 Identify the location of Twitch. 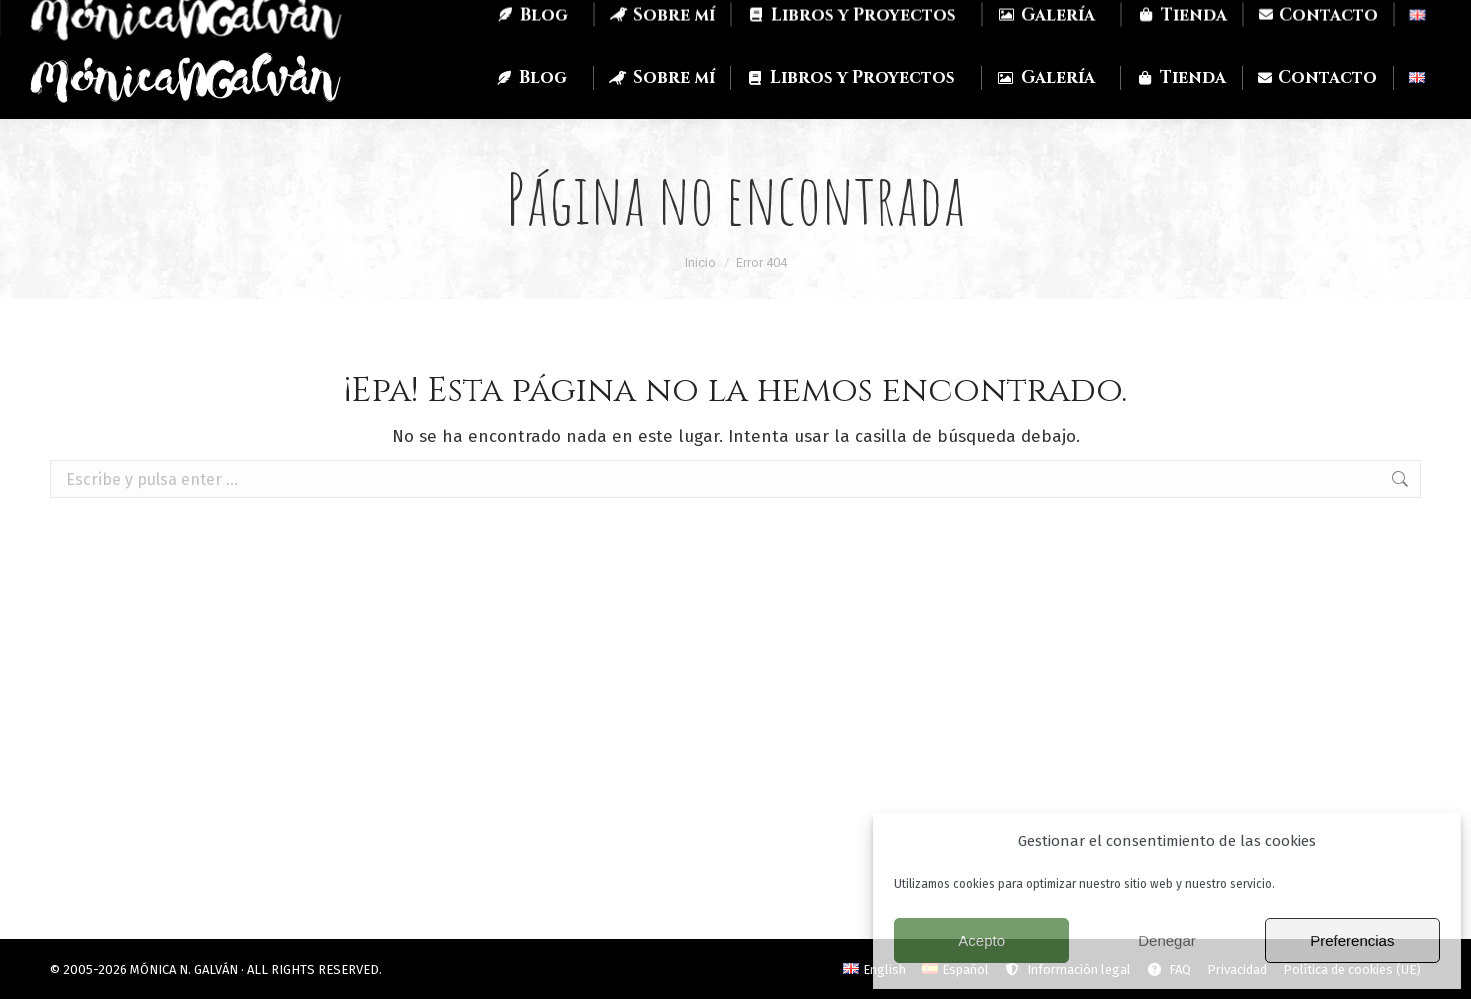
(198, 18).